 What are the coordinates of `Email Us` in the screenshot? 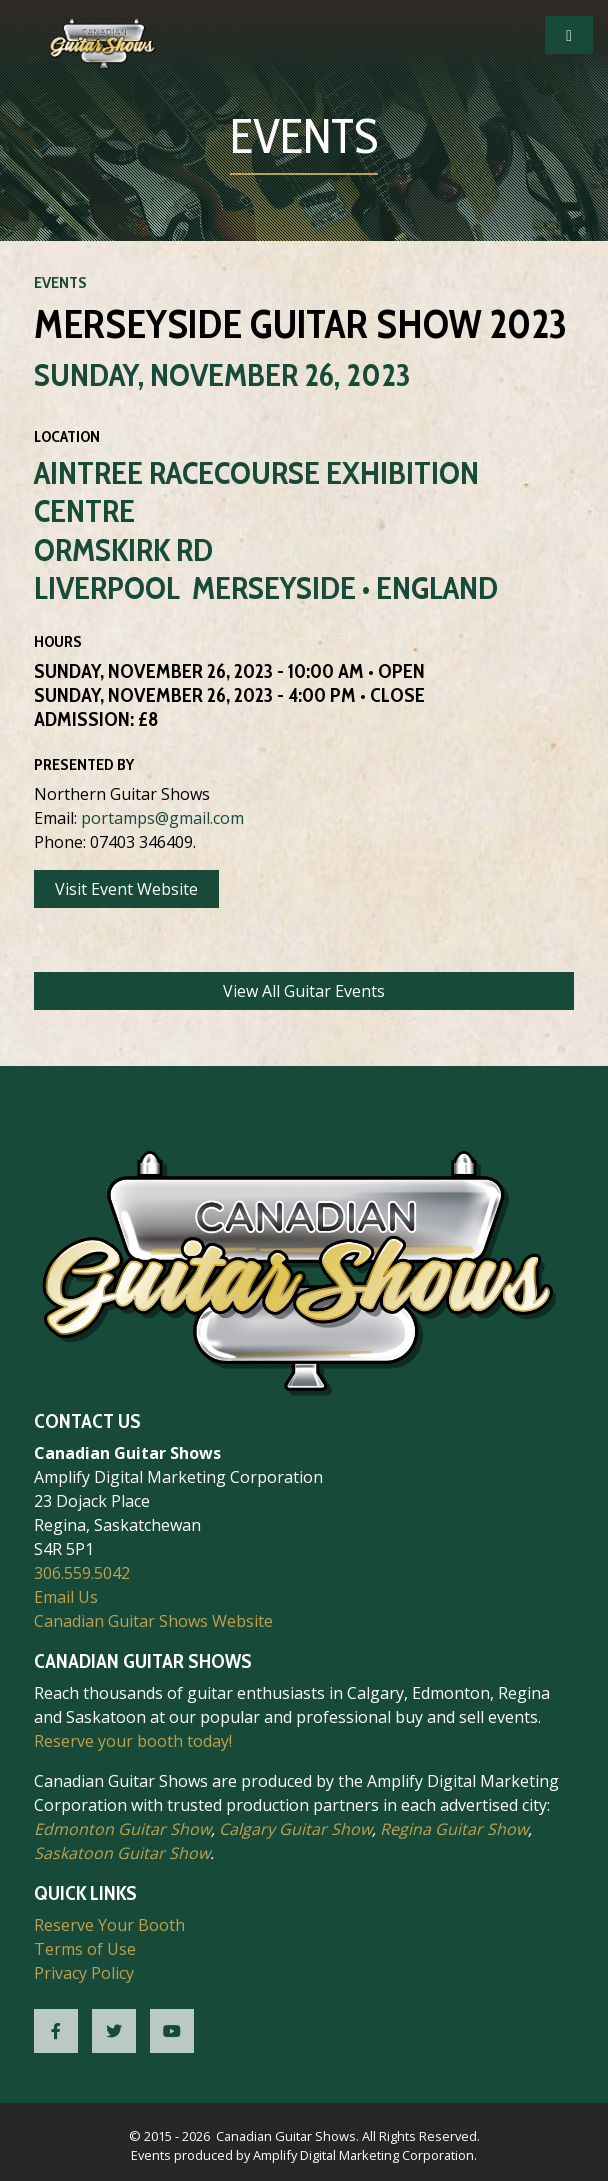 It's located at (66, 1597).